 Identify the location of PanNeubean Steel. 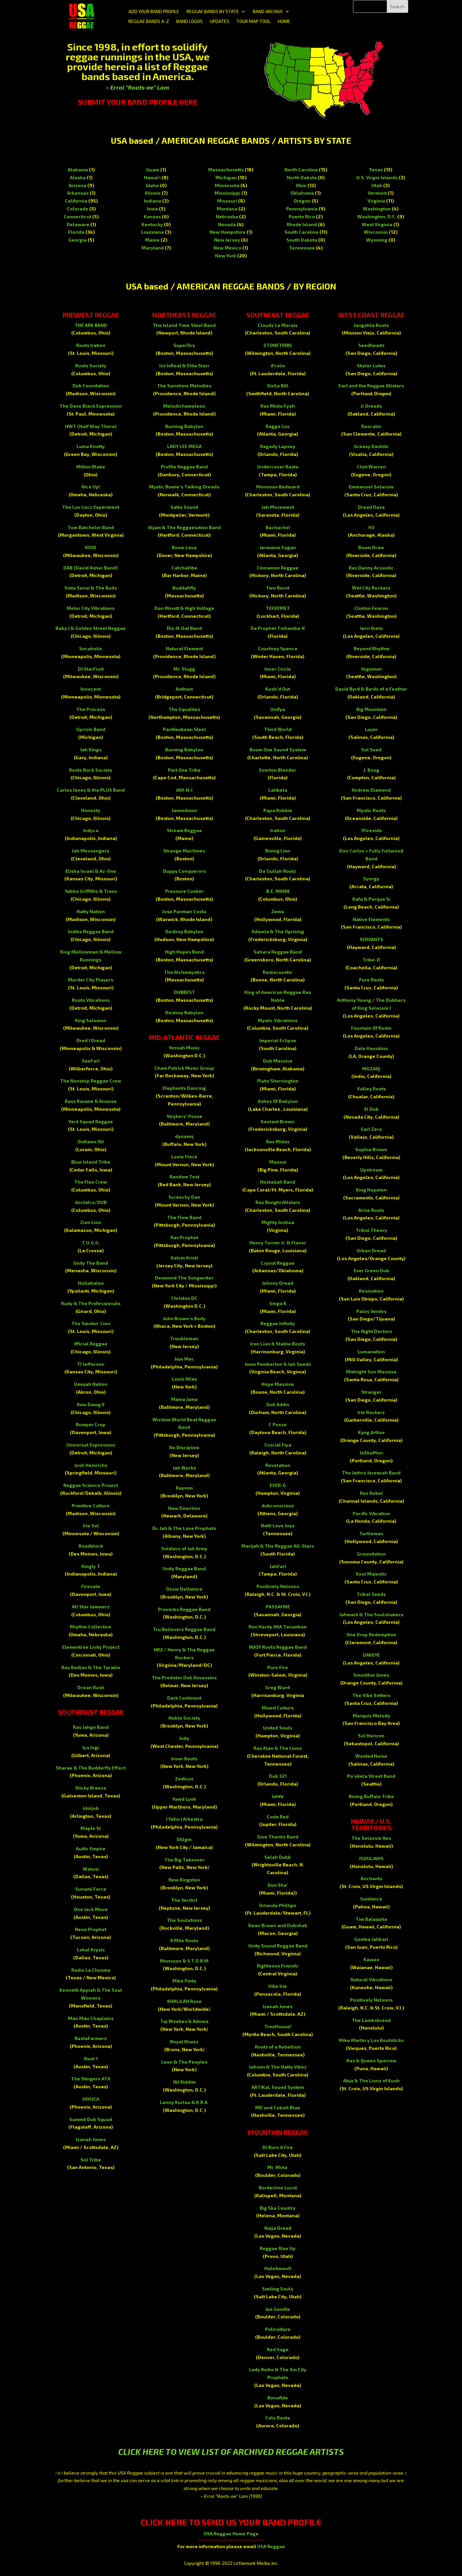
(184, 729).